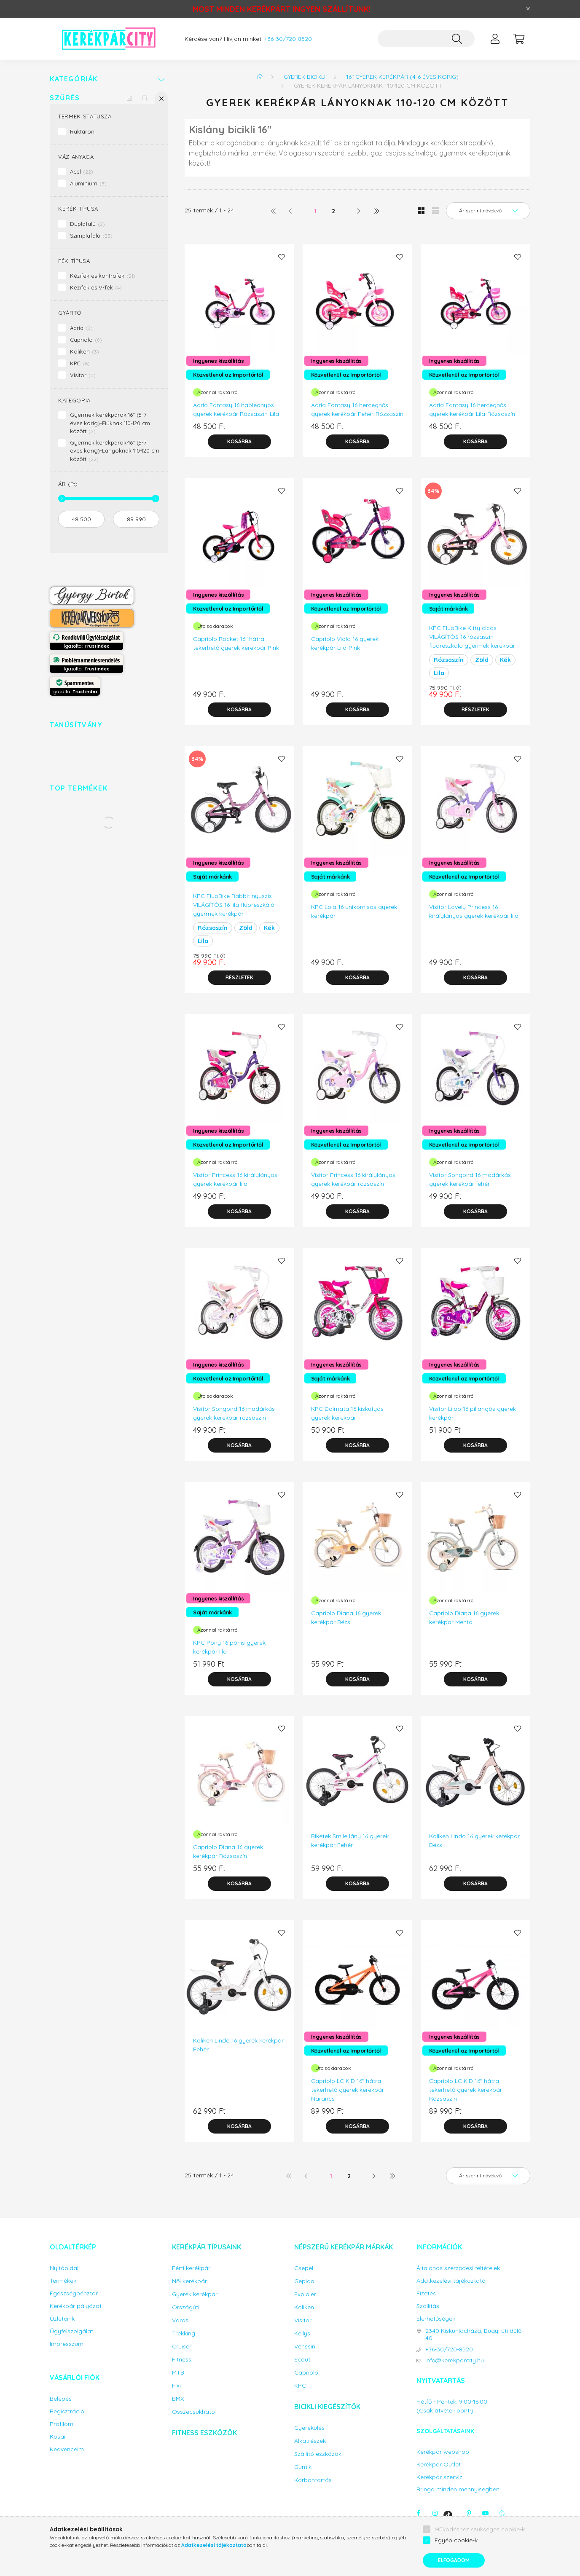 This screenshot has height=2576, width=580. I want to click on KPC Pony 16 pónis gyerek kerékpár lila, so click(229, 1647).